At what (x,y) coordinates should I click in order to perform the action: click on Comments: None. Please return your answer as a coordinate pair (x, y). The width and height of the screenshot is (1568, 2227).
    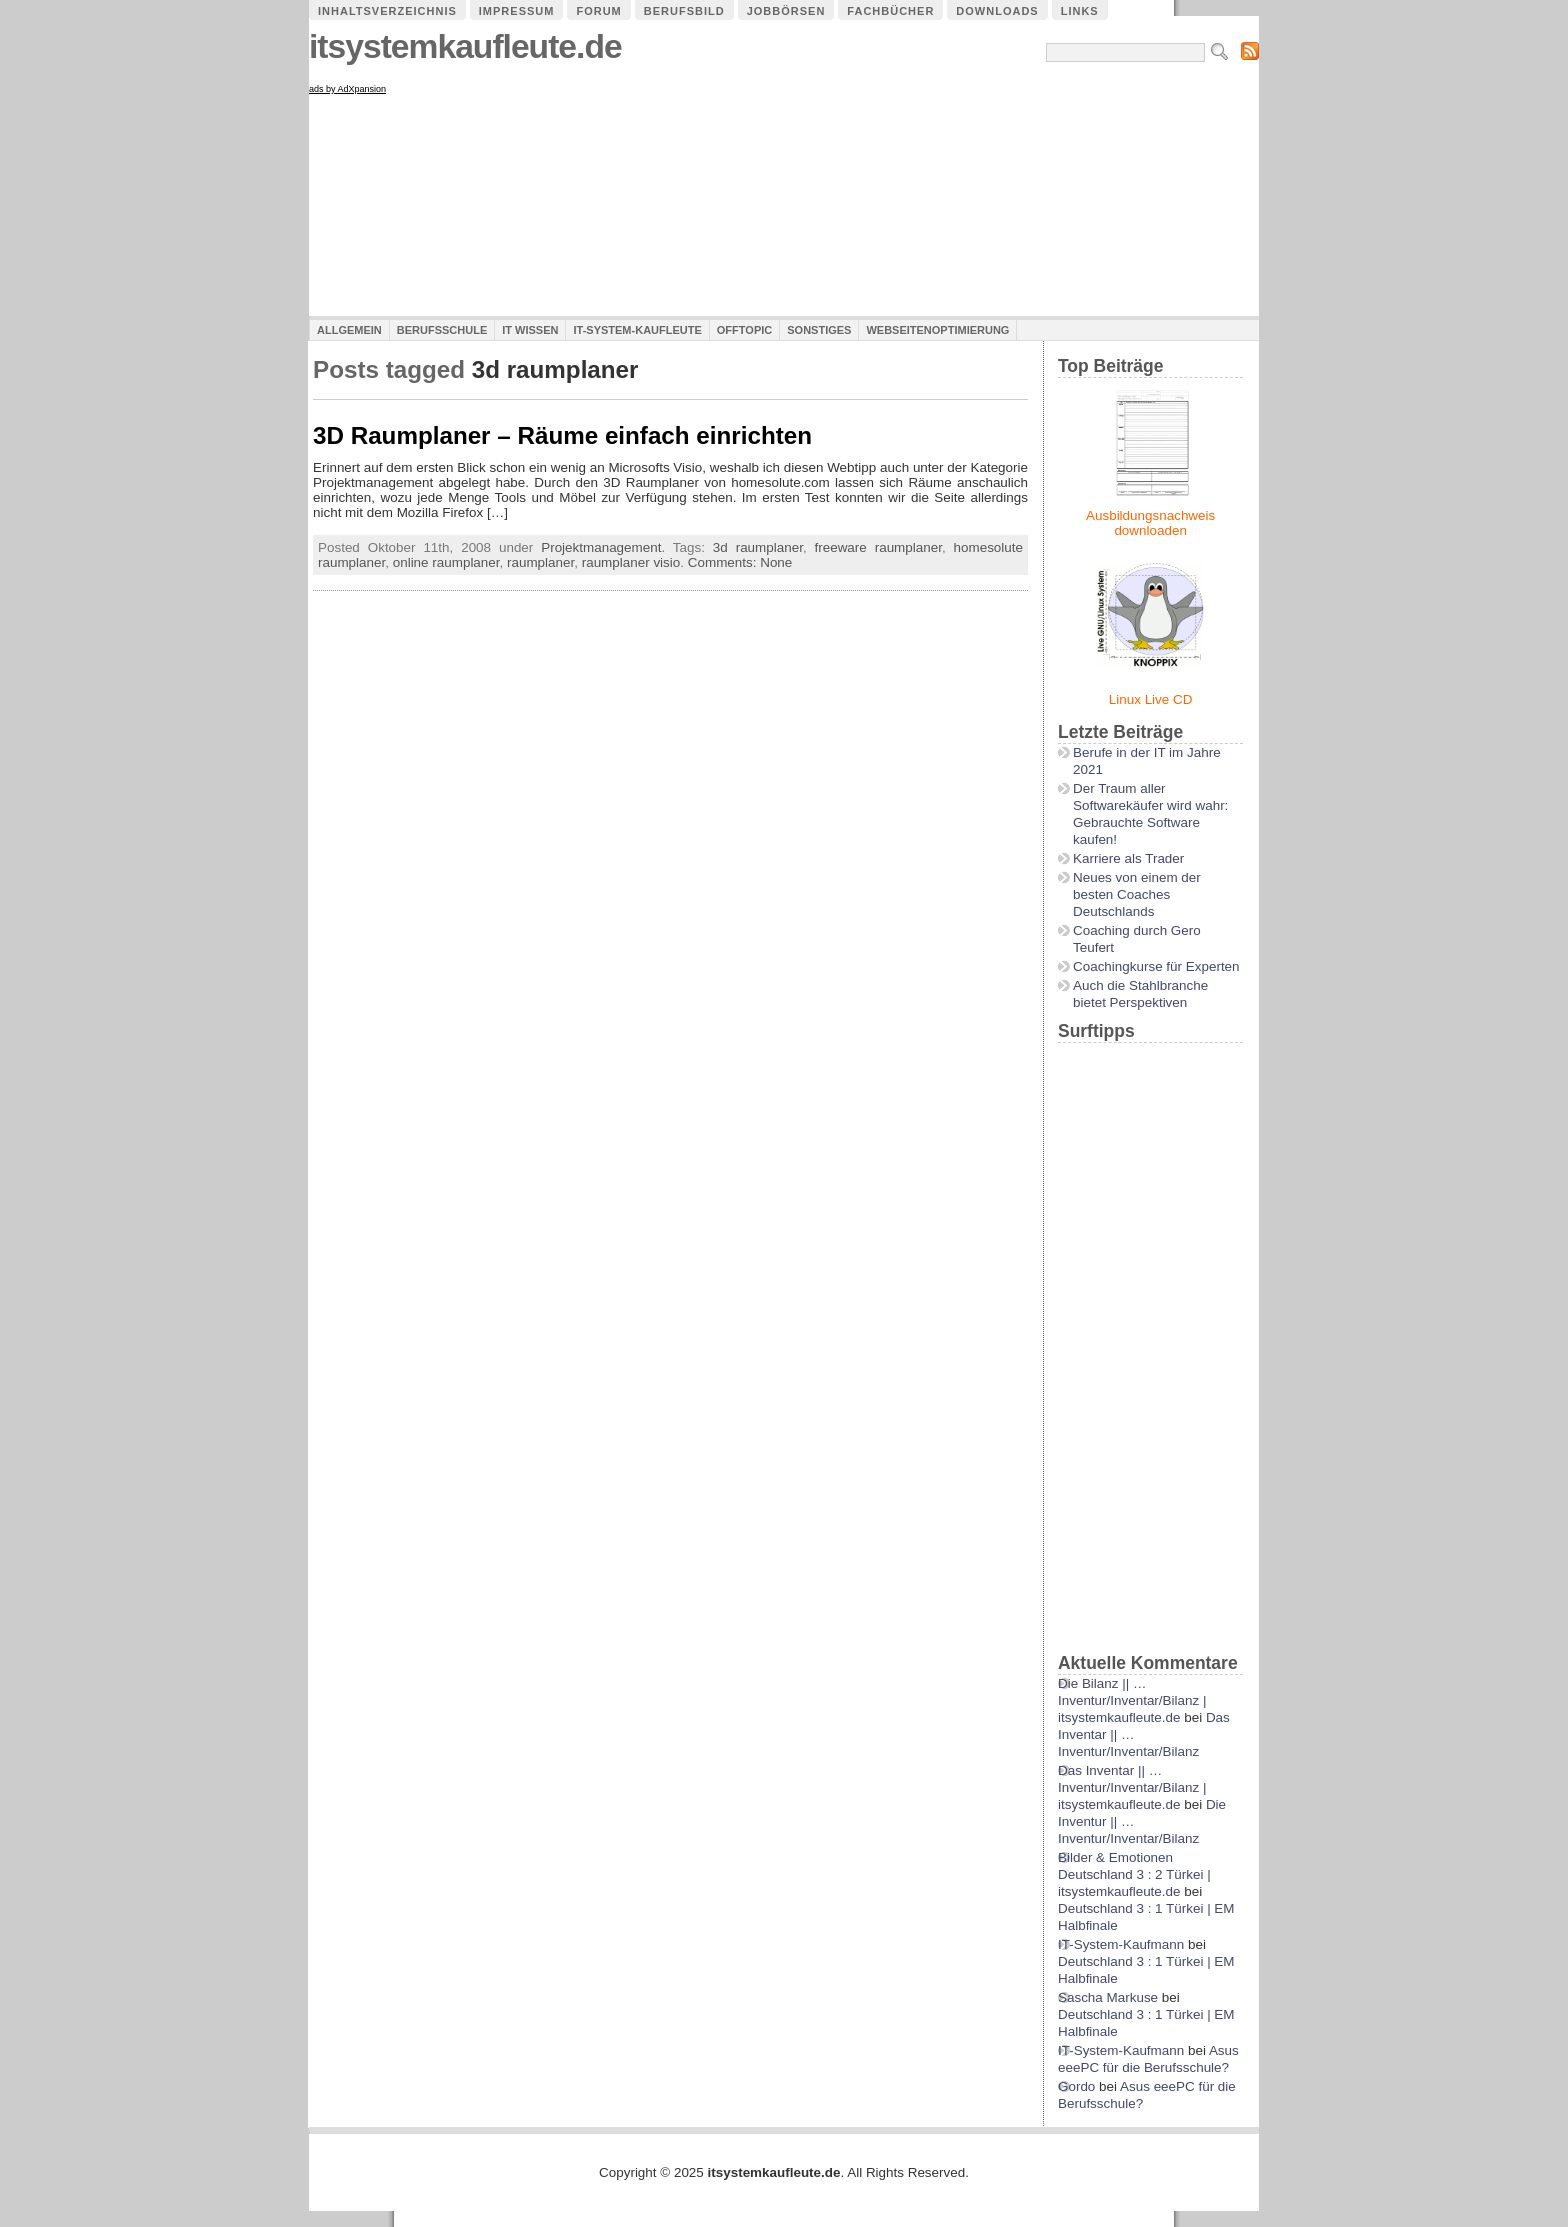
    Looking at the image, I should click on (740, 562).